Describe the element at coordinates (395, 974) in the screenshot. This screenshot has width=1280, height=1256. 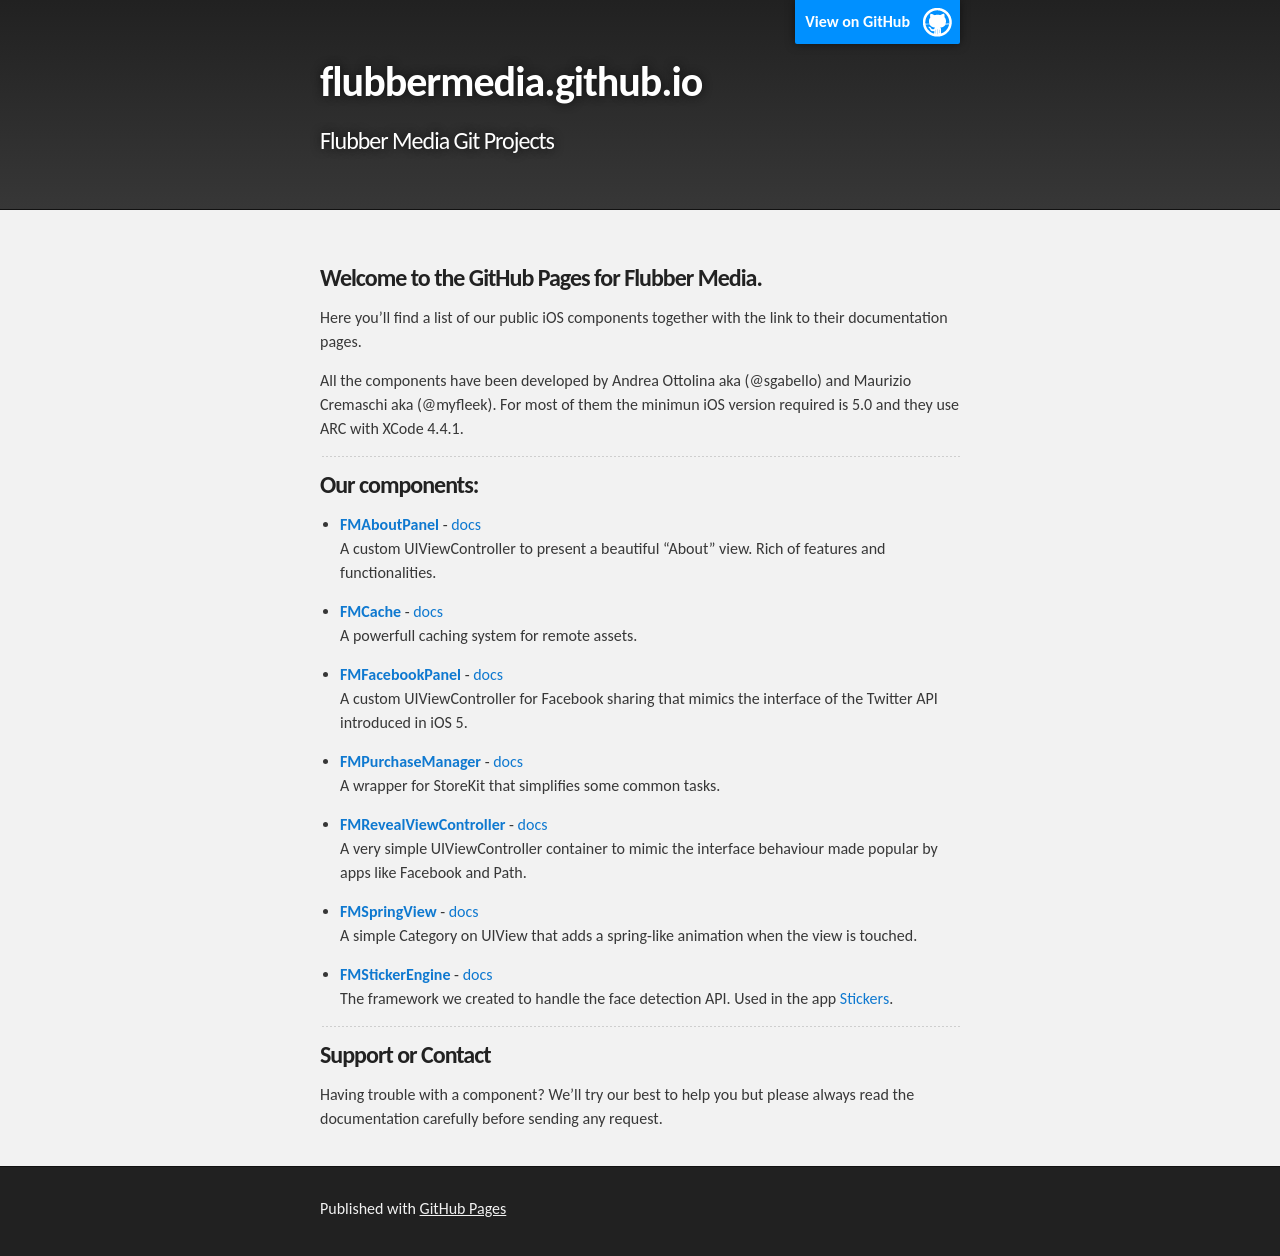
I see `FMStickerEngine` at that location.